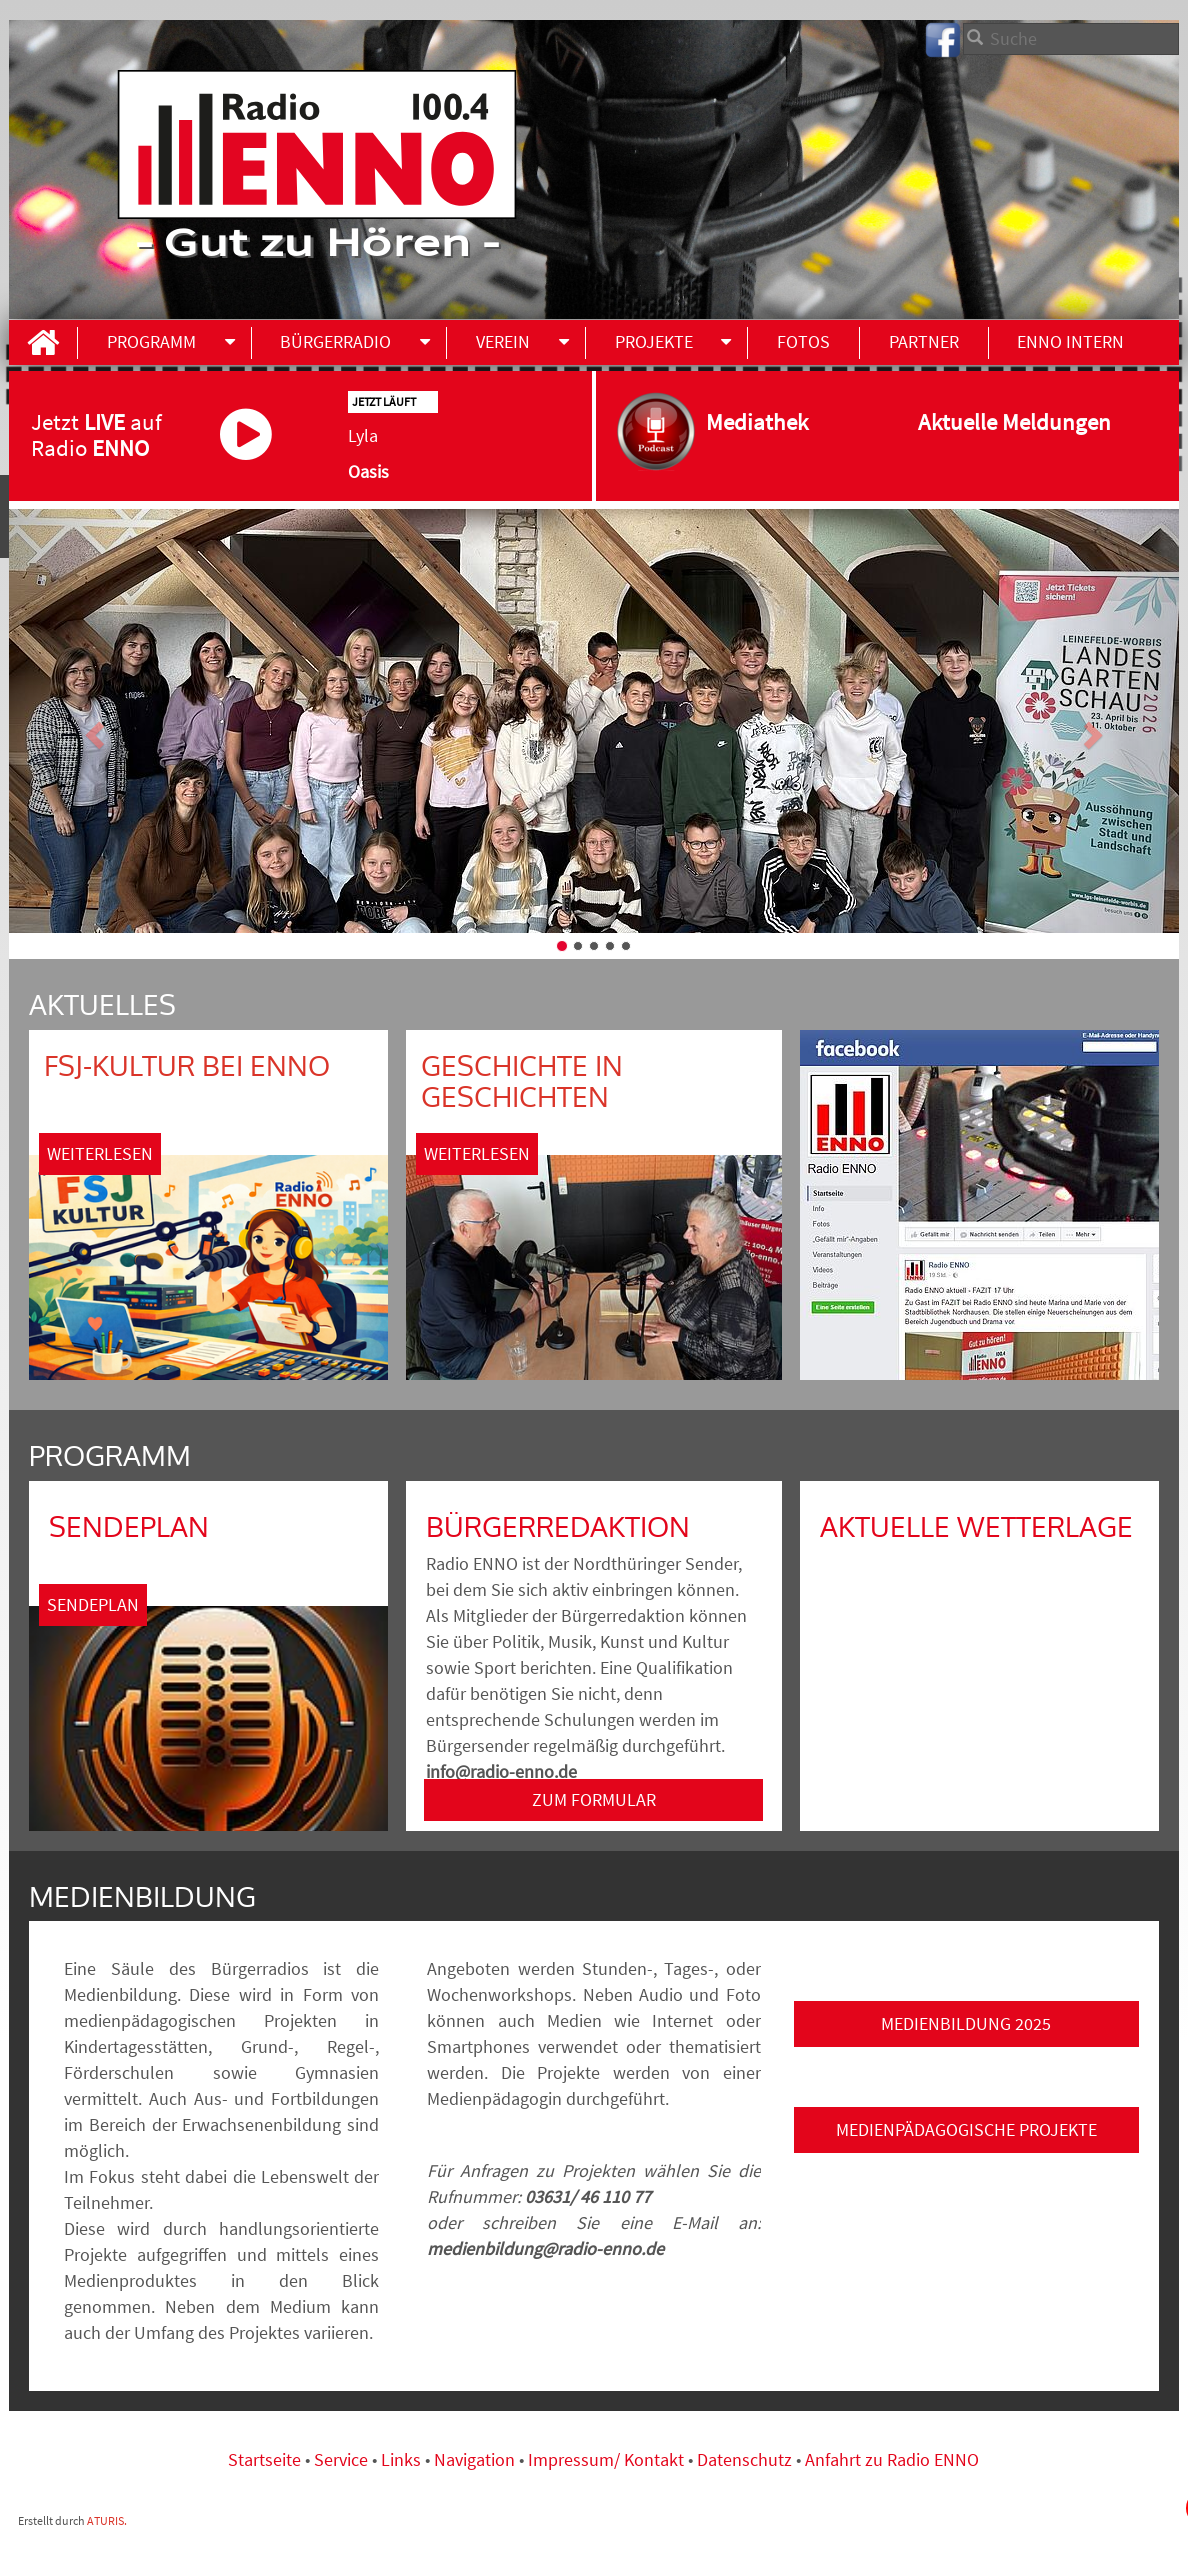  What do you see at coordinates (744, 2459) in the screenshot?
I see `Datenschutz` at bounding box center [744, 2459].